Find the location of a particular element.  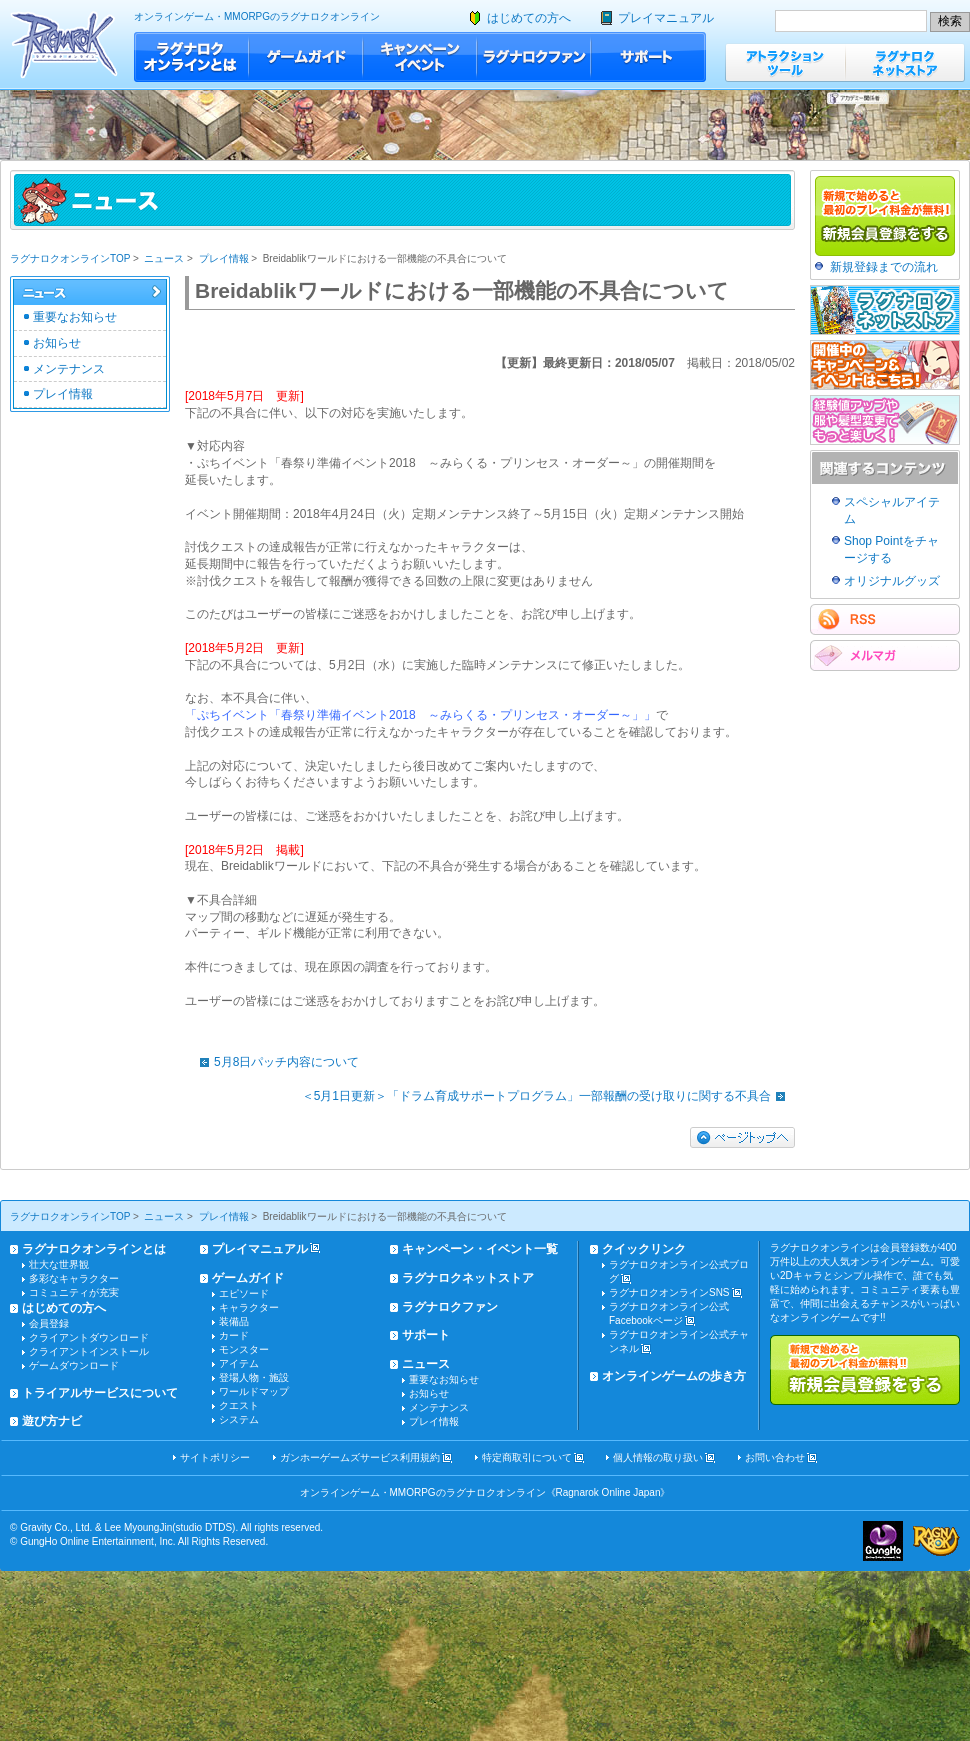

＜5月1日更新＞「ドラム育成サポートプログラム」一部報酬の受け取りに関する不具合 is located at coordinates (548, 1096).